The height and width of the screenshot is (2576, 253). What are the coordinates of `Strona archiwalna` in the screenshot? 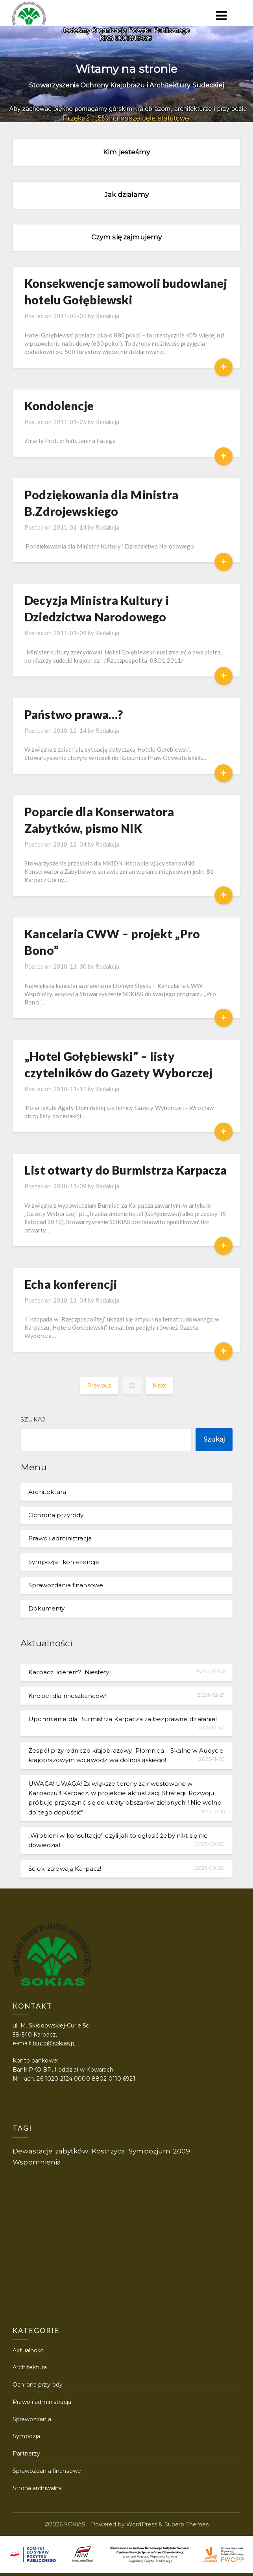 It's located at (37, 2488).